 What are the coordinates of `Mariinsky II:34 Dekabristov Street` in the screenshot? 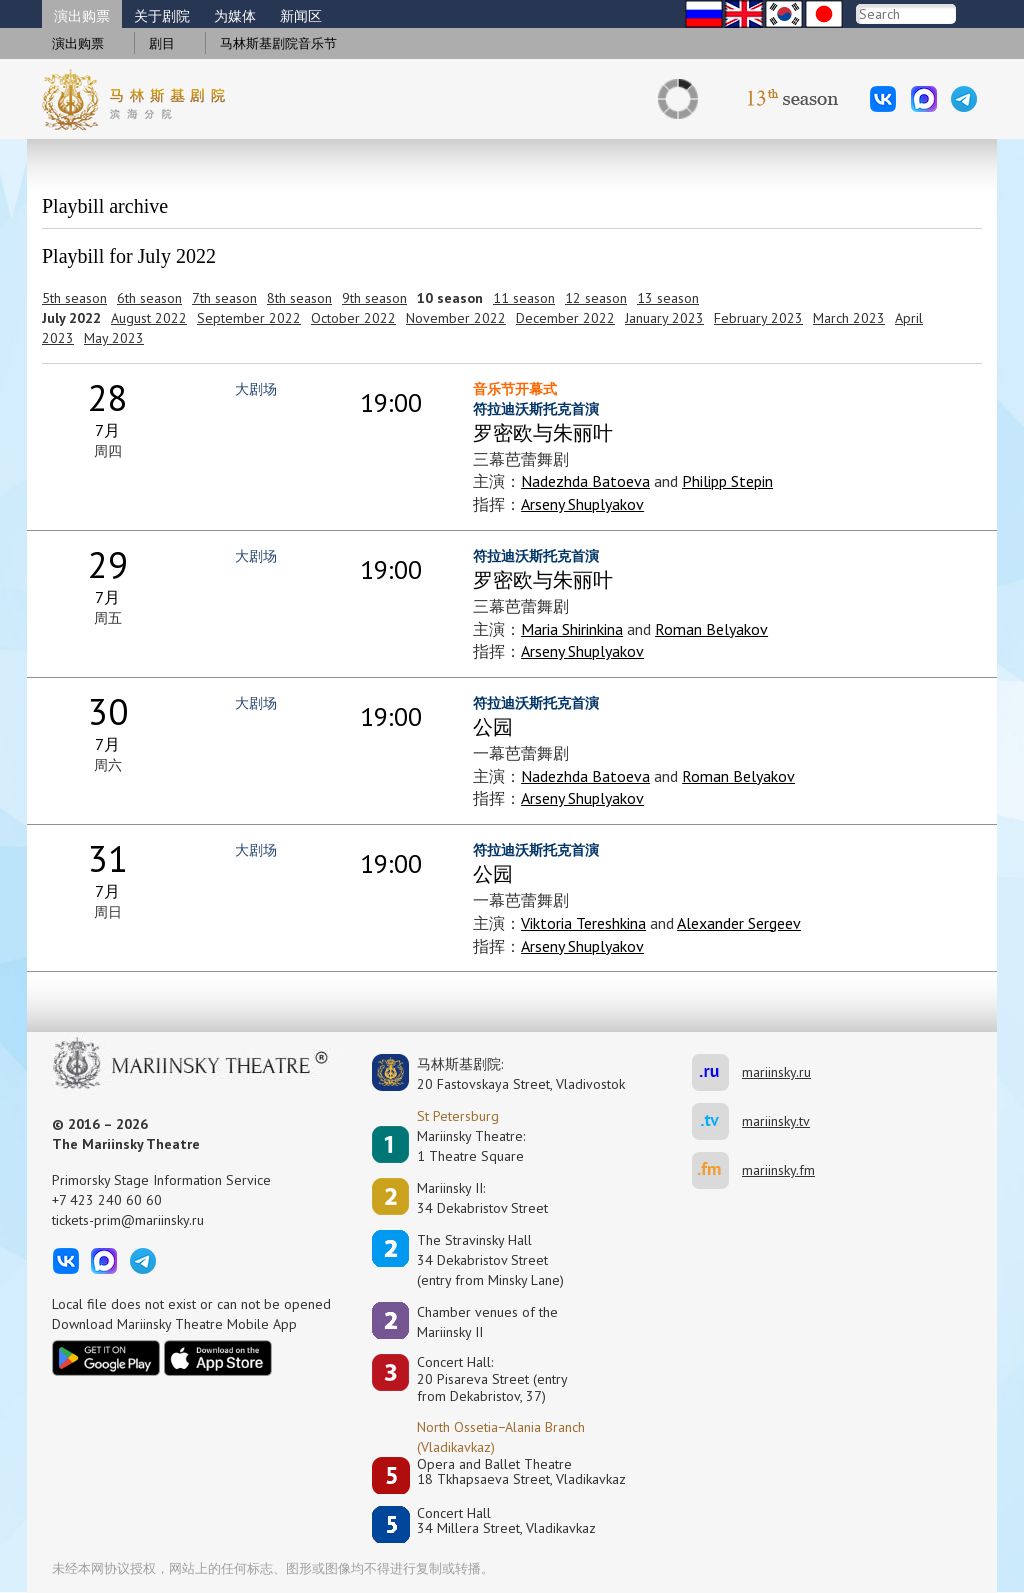 It's located at (482, 1198).